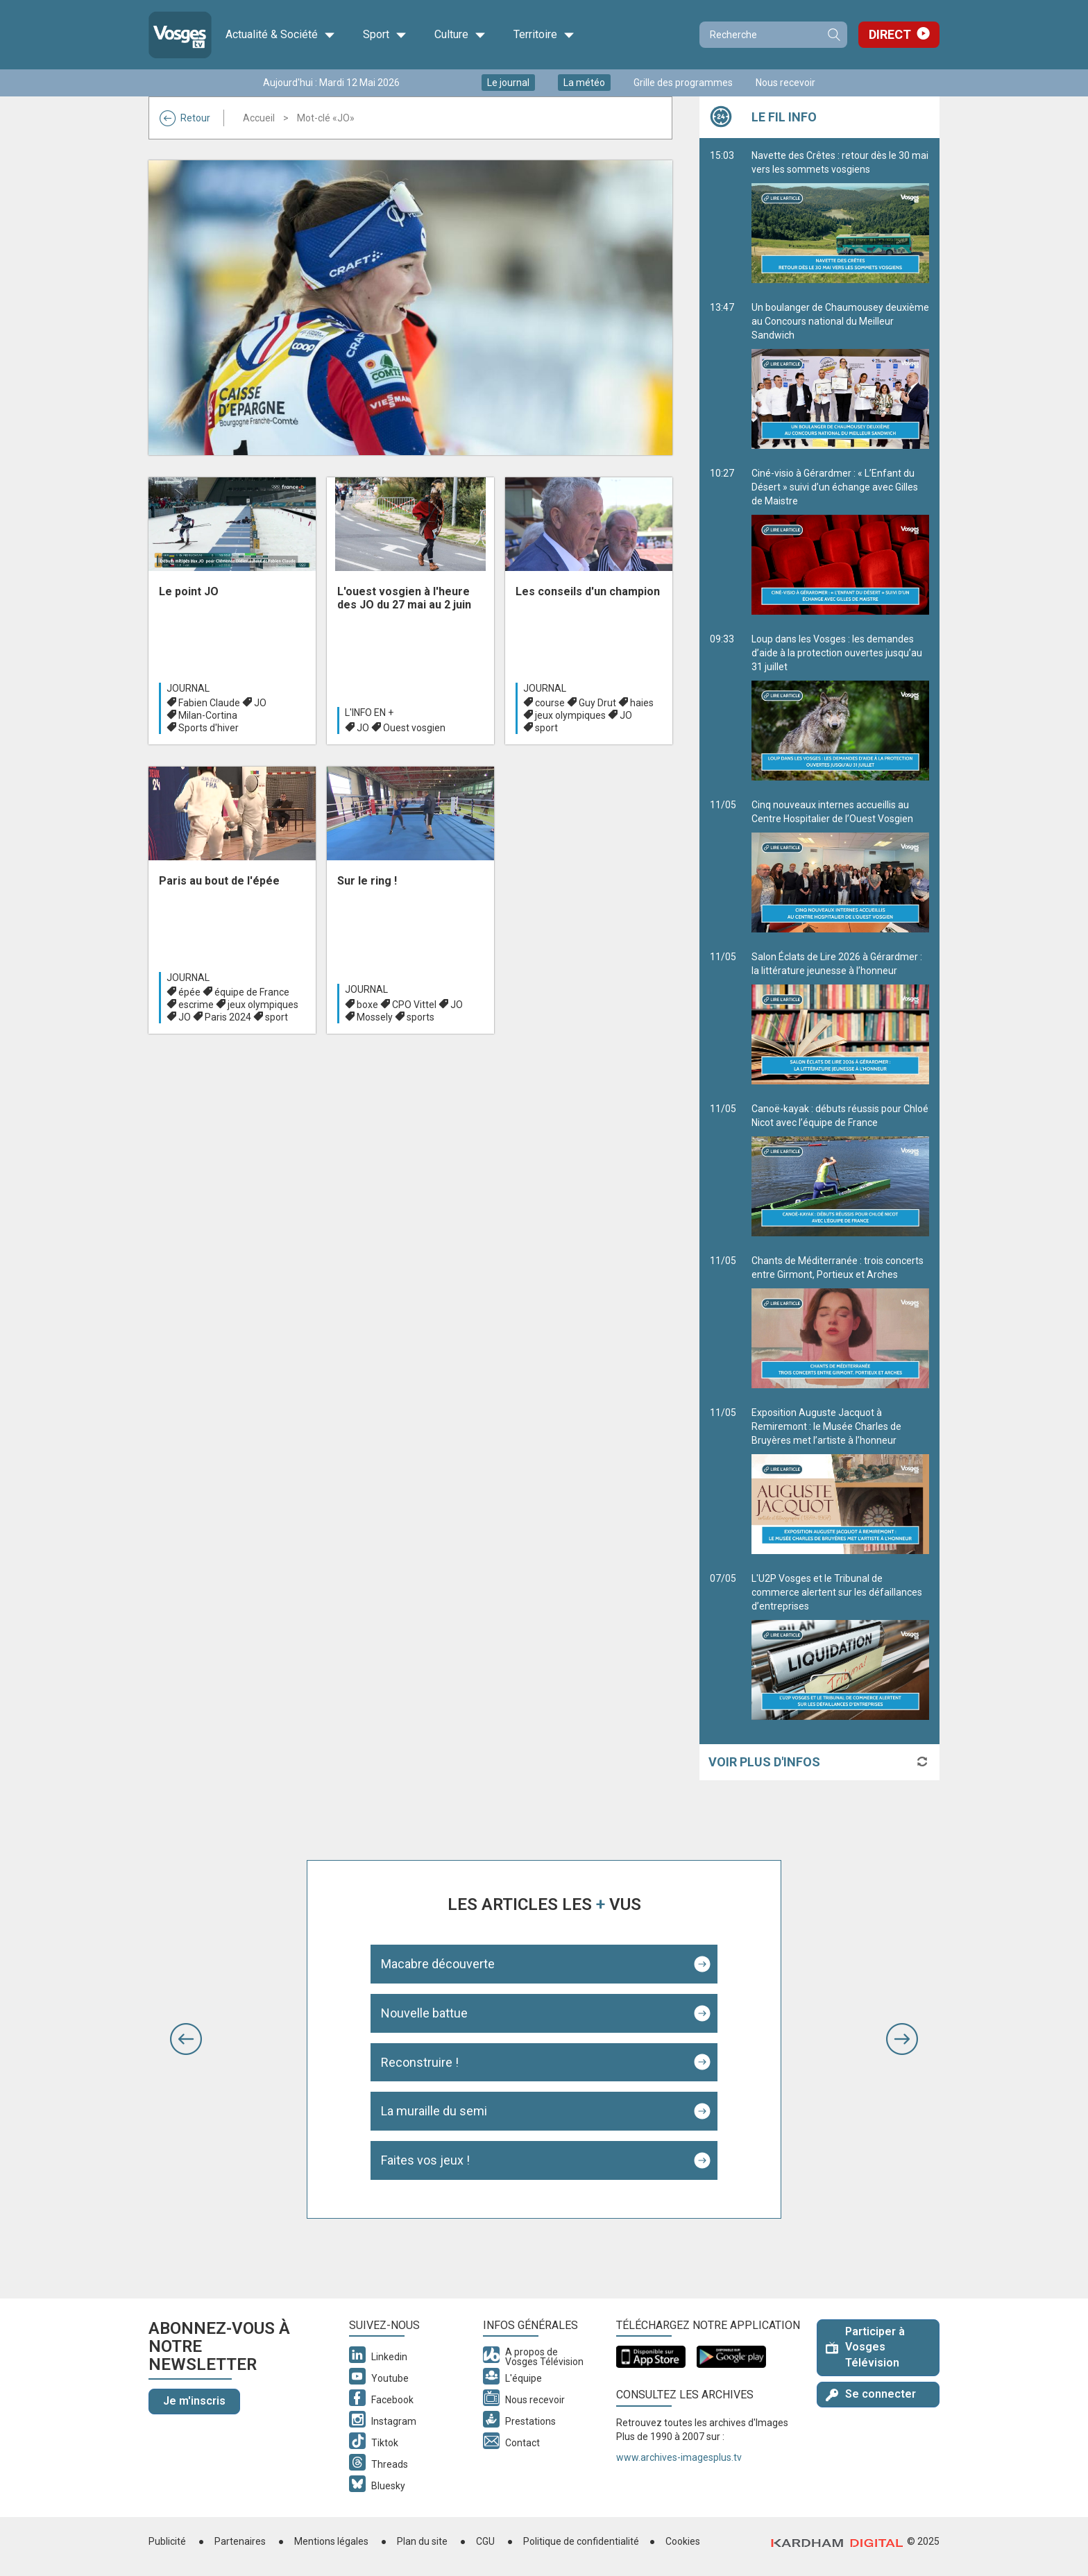  Describe the element at coordinates (460, 34) in the screenshot. I see `Culture` at that location.